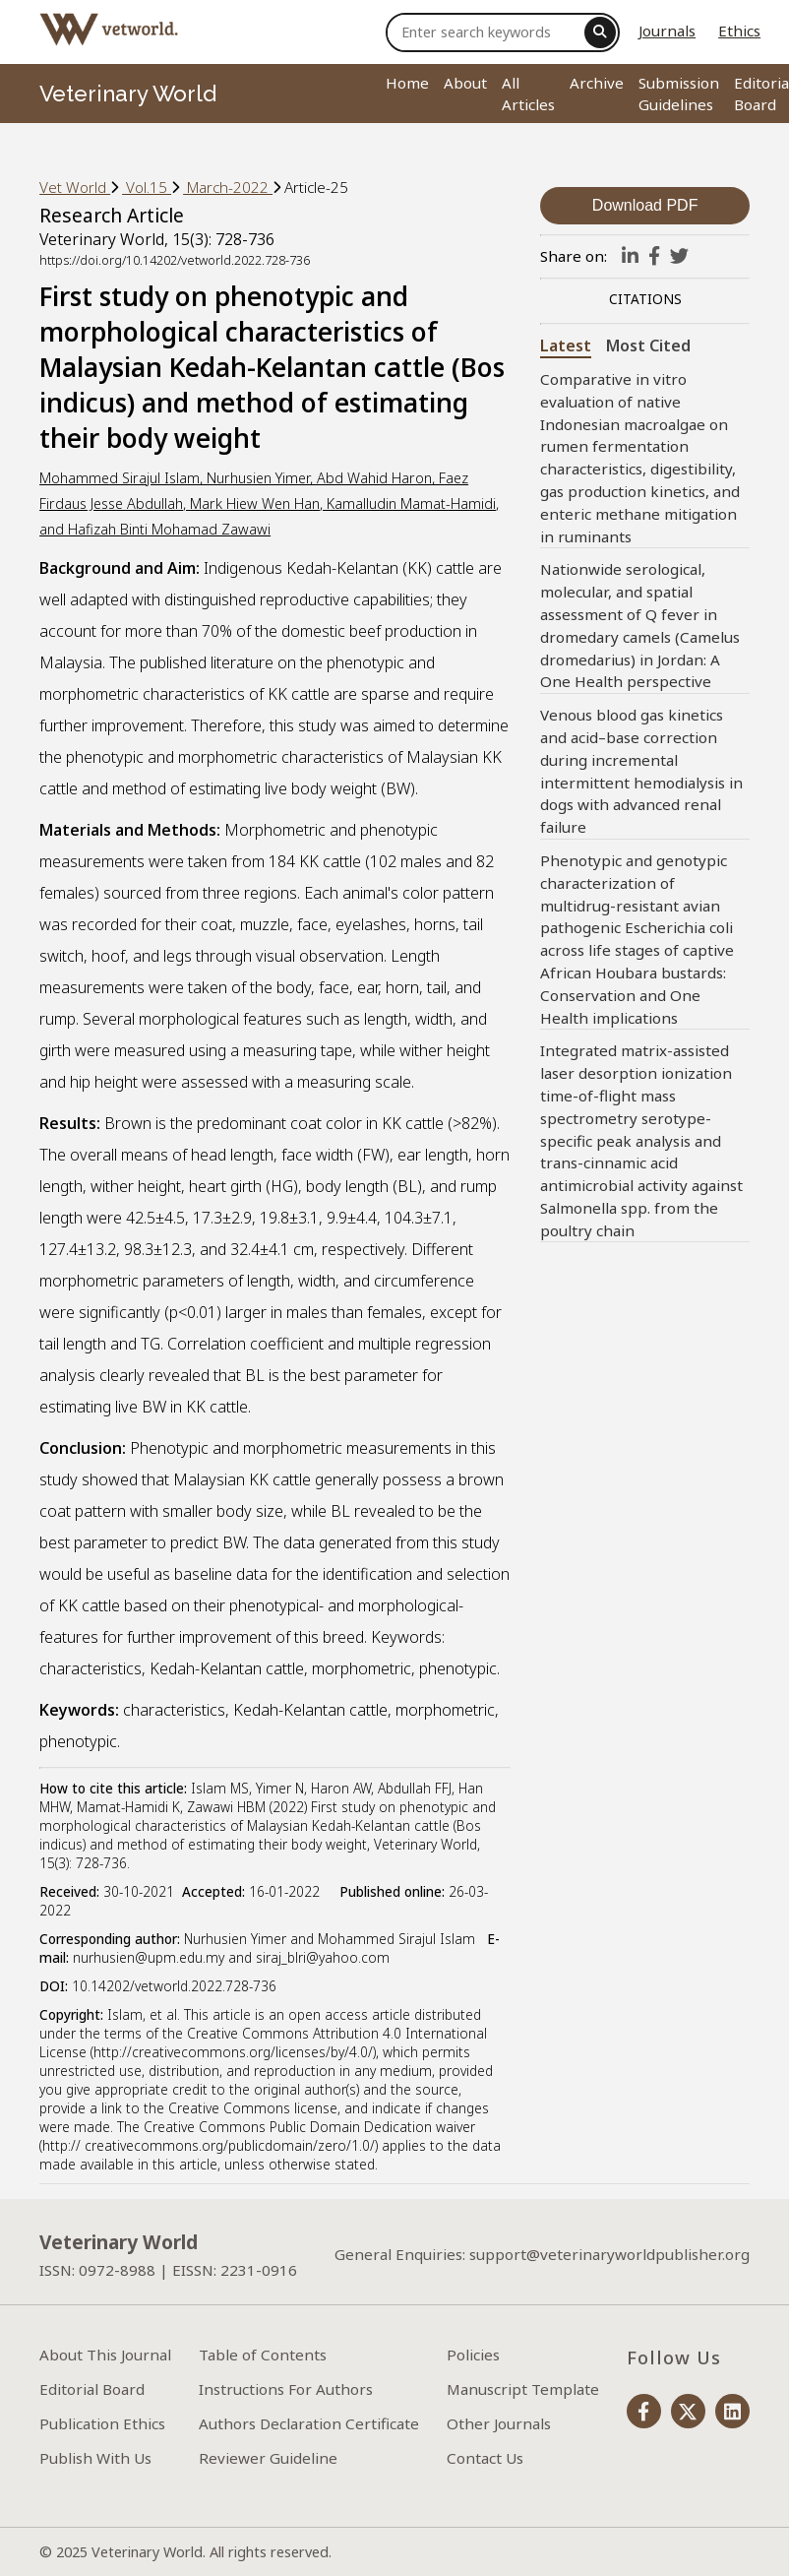  Describe the element at coordinates (268, 2458) in the screenshot. I see `Reviewer Guideline` at that location.